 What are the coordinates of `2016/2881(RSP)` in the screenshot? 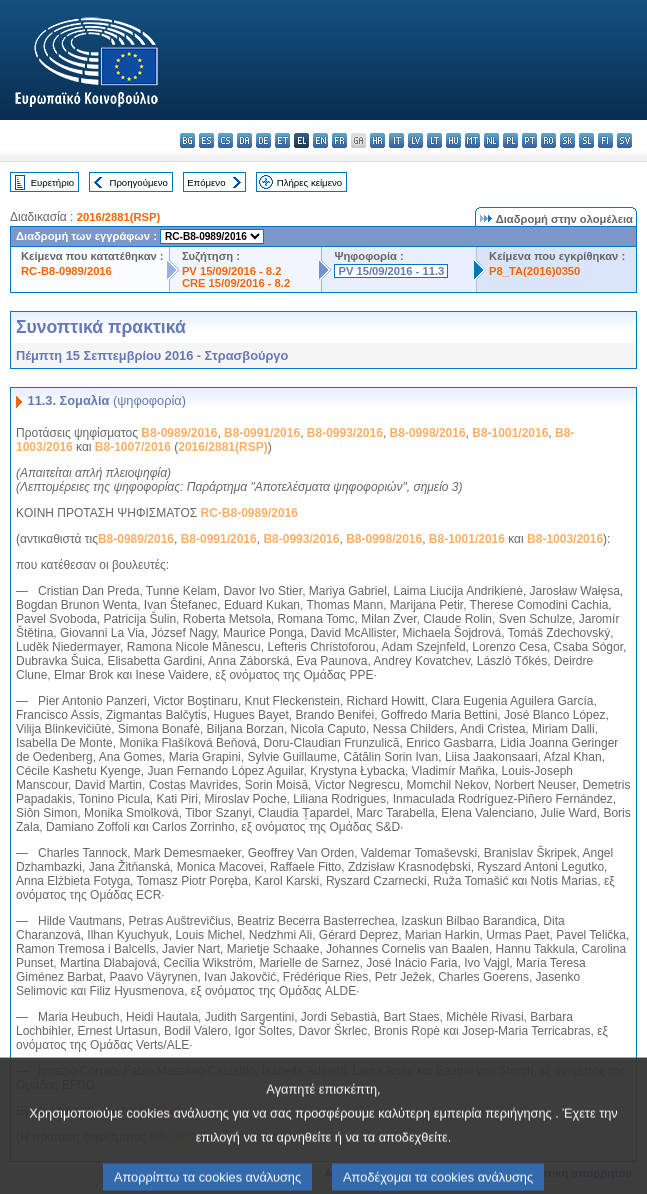 It's located at (118, 217).